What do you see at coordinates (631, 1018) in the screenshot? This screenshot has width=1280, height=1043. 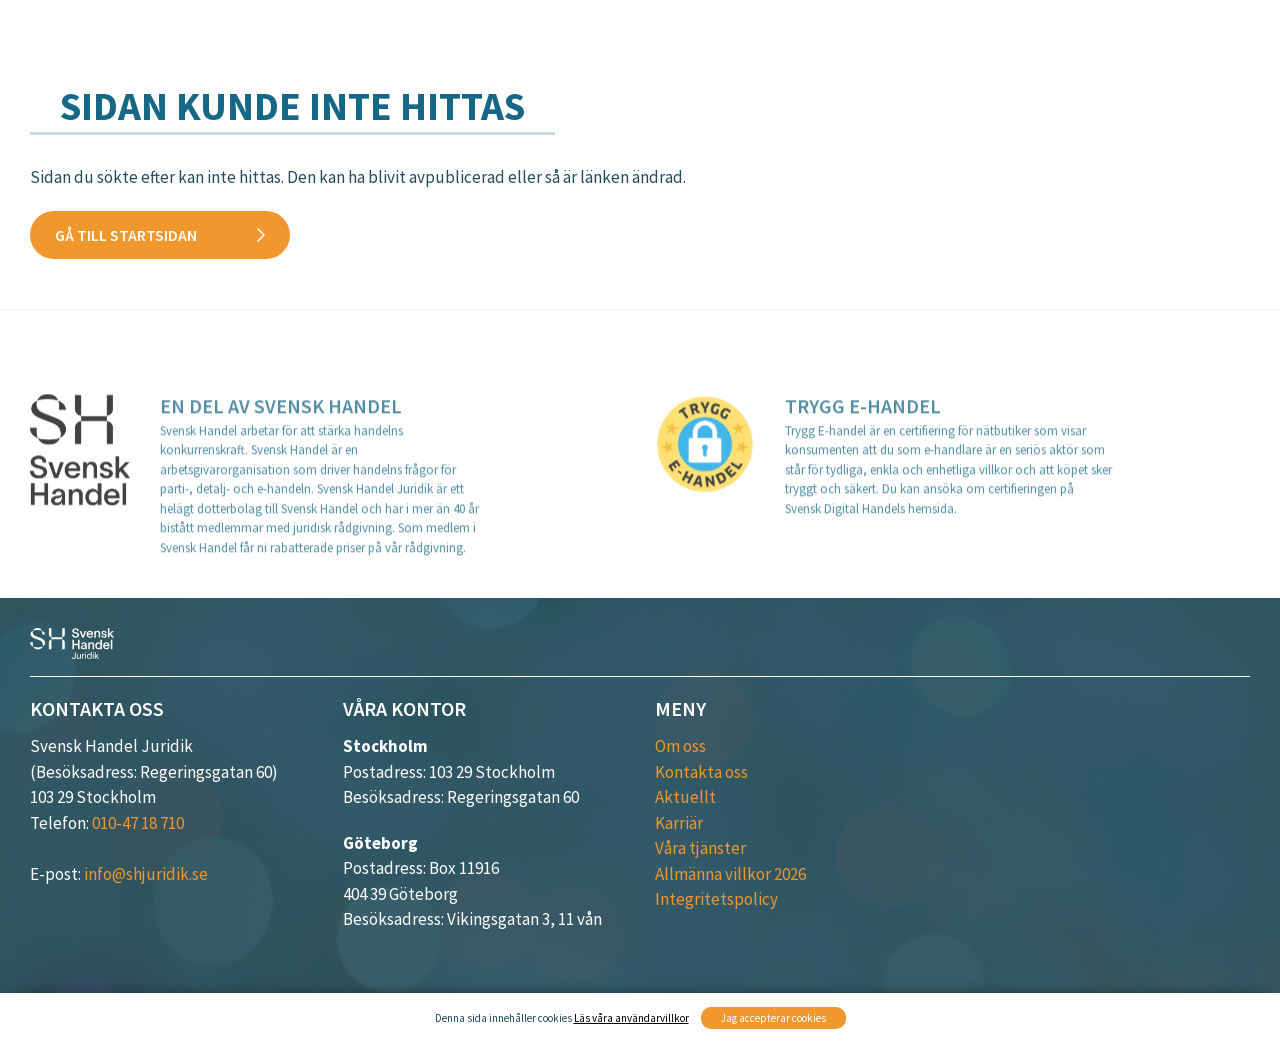 I see `Läs våra användarvillkor` at bounding box center [631, 1018].